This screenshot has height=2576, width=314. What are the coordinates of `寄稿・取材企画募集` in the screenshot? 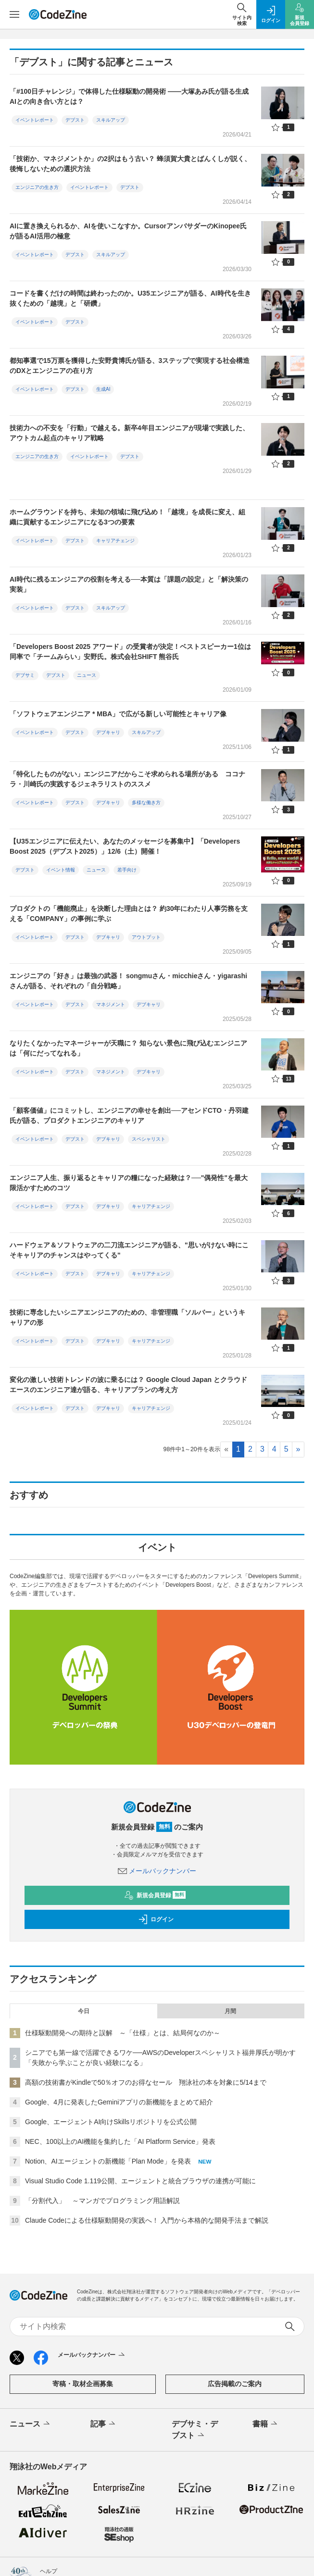 It's located at (82, 2384).